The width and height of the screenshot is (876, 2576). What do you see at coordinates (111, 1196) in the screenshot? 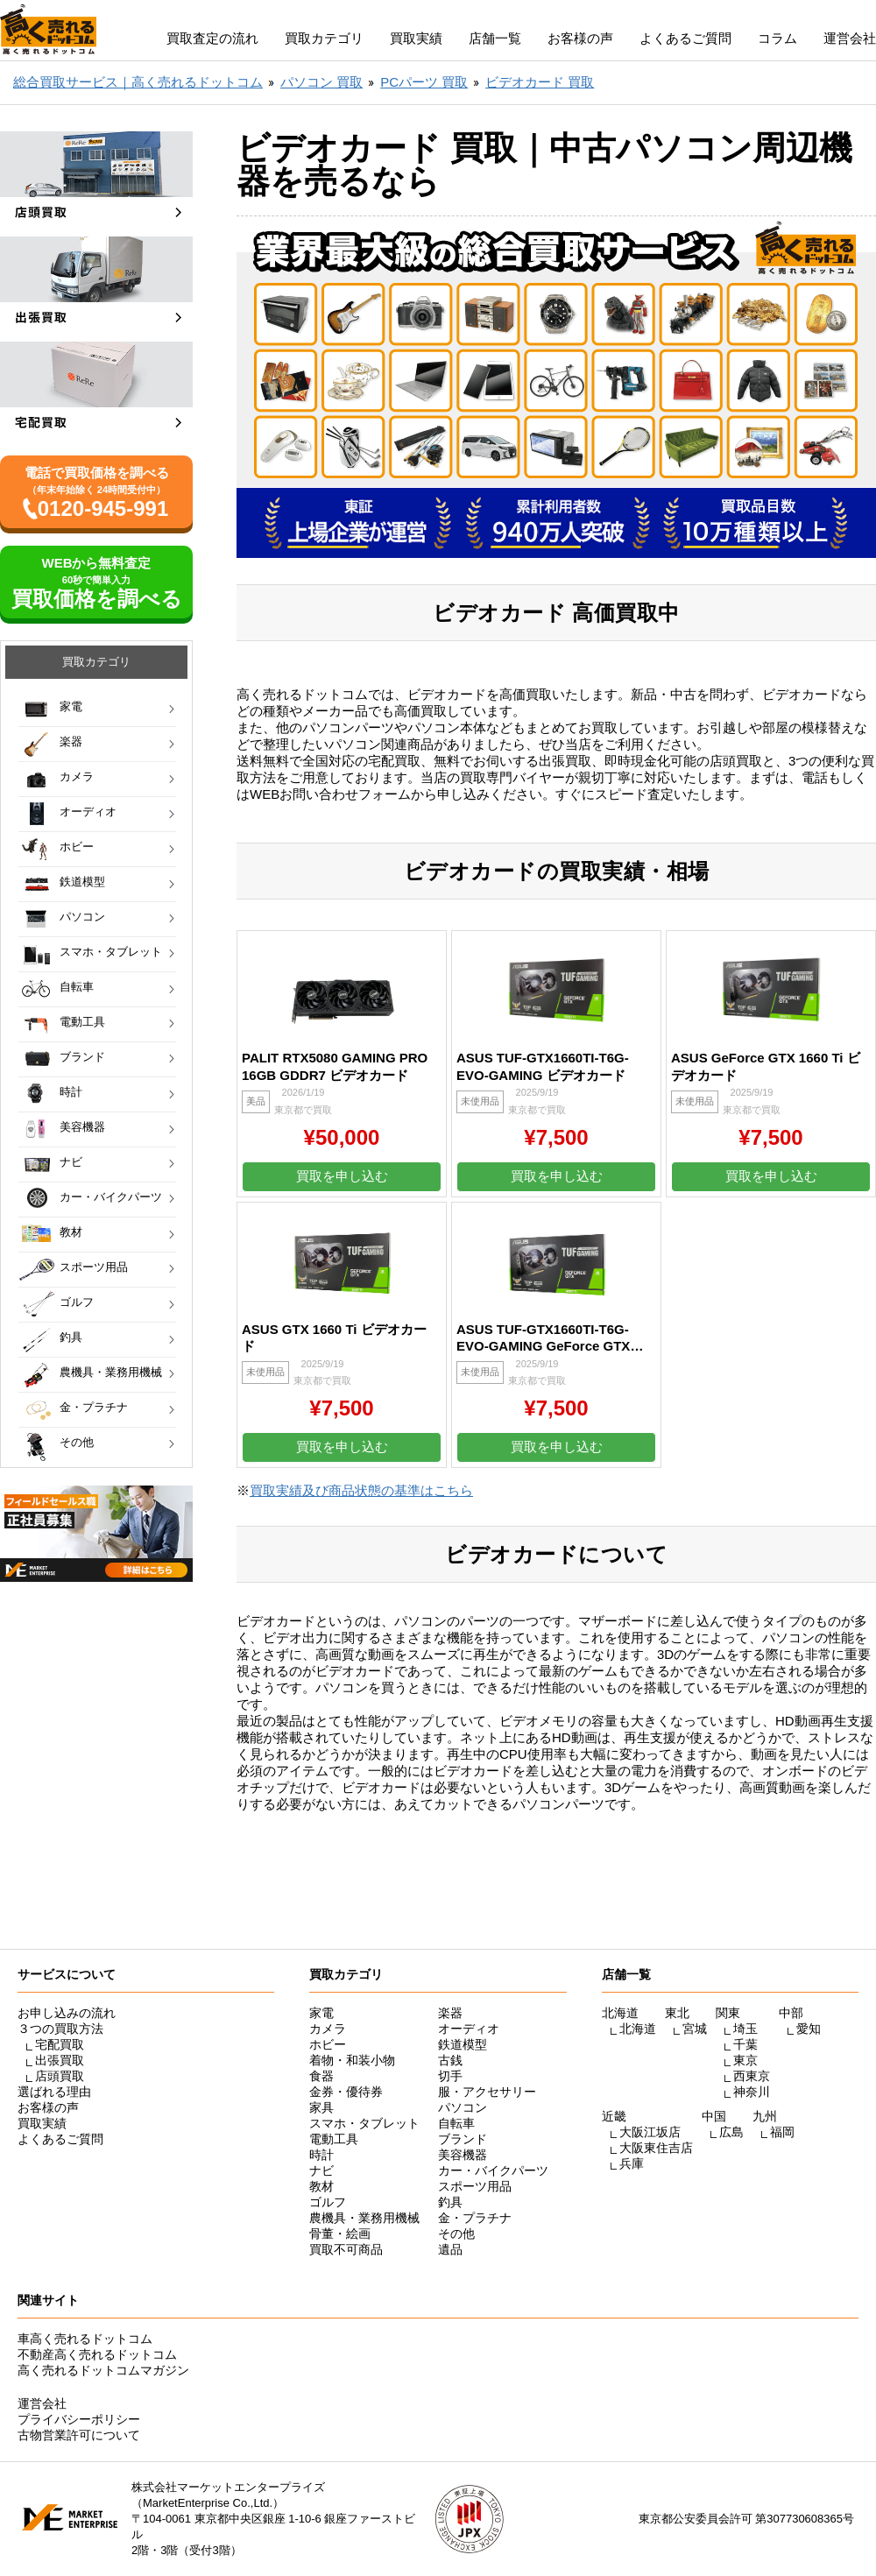
I see `カー・バイクパーツ` at bounding box center [111, 1196].